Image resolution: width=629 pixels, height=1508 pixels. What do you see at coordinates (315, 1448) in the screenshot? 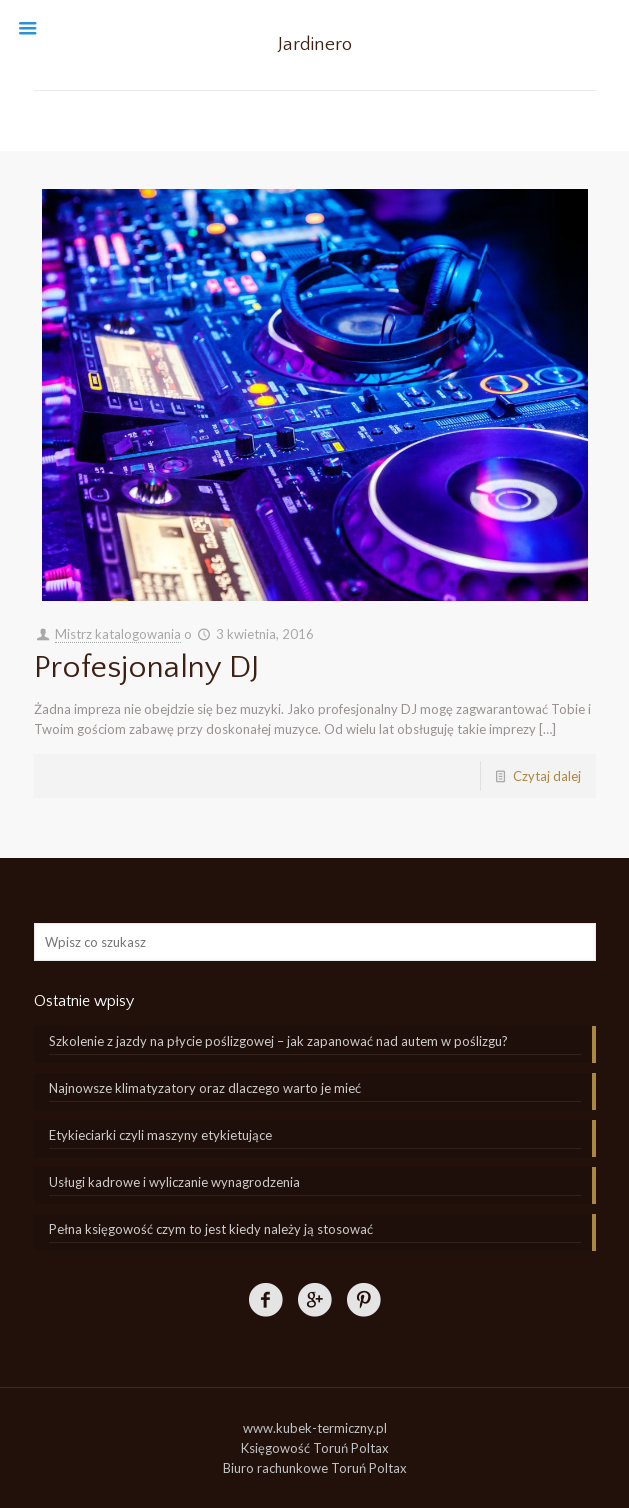
I see `Księgowość Toruń Poltax` at bounding box center [315, 1448].